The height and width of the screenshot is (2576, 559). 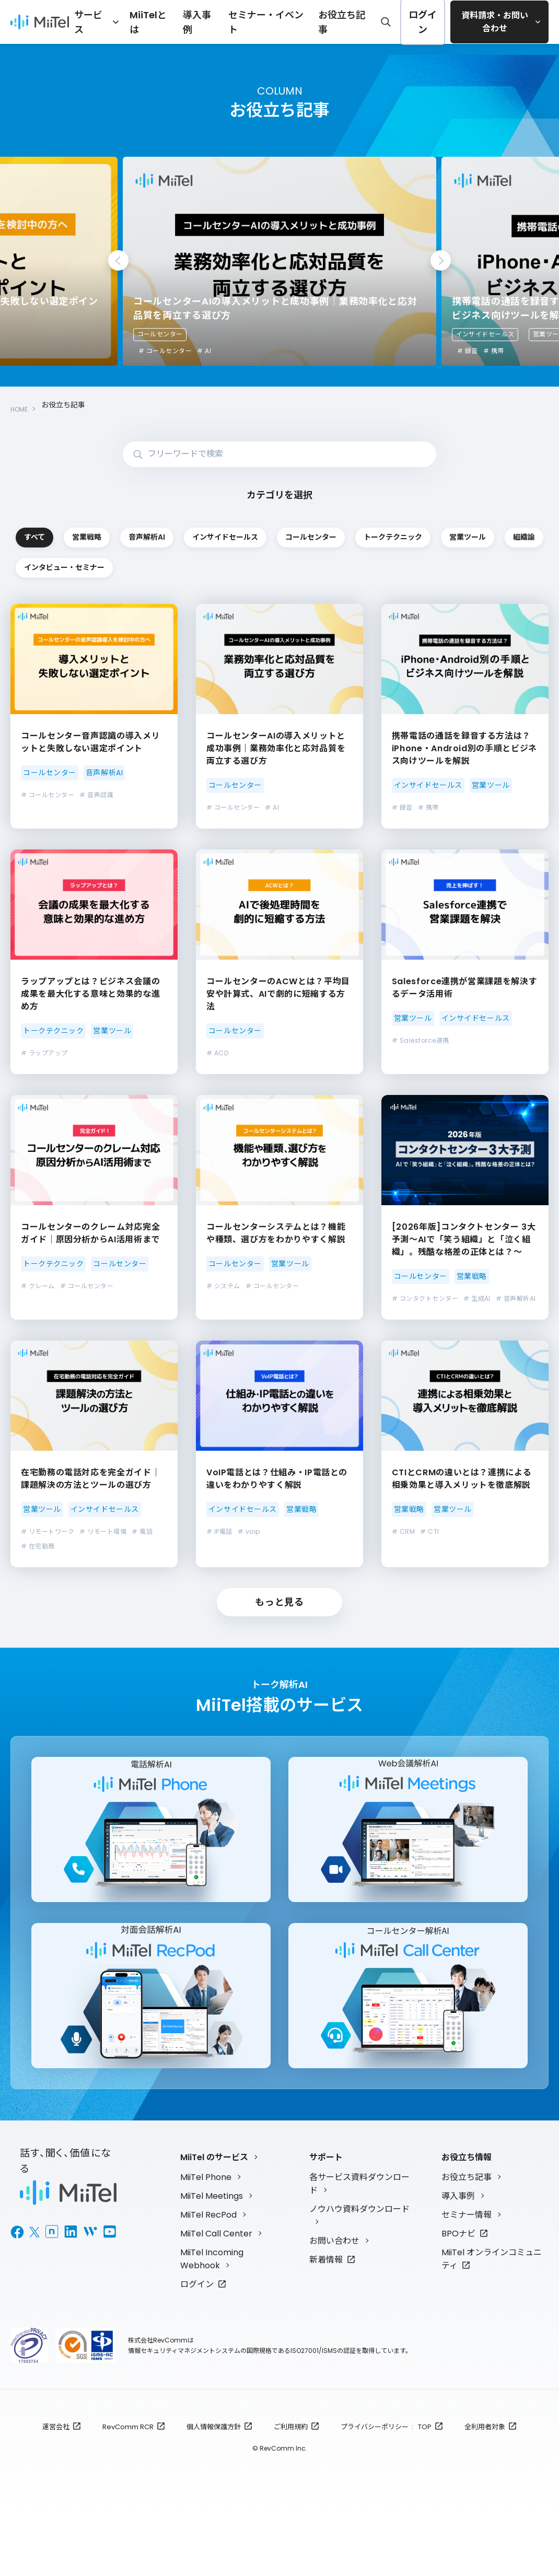 I want to click on # 生成AI, so click(x=477, y=1334).